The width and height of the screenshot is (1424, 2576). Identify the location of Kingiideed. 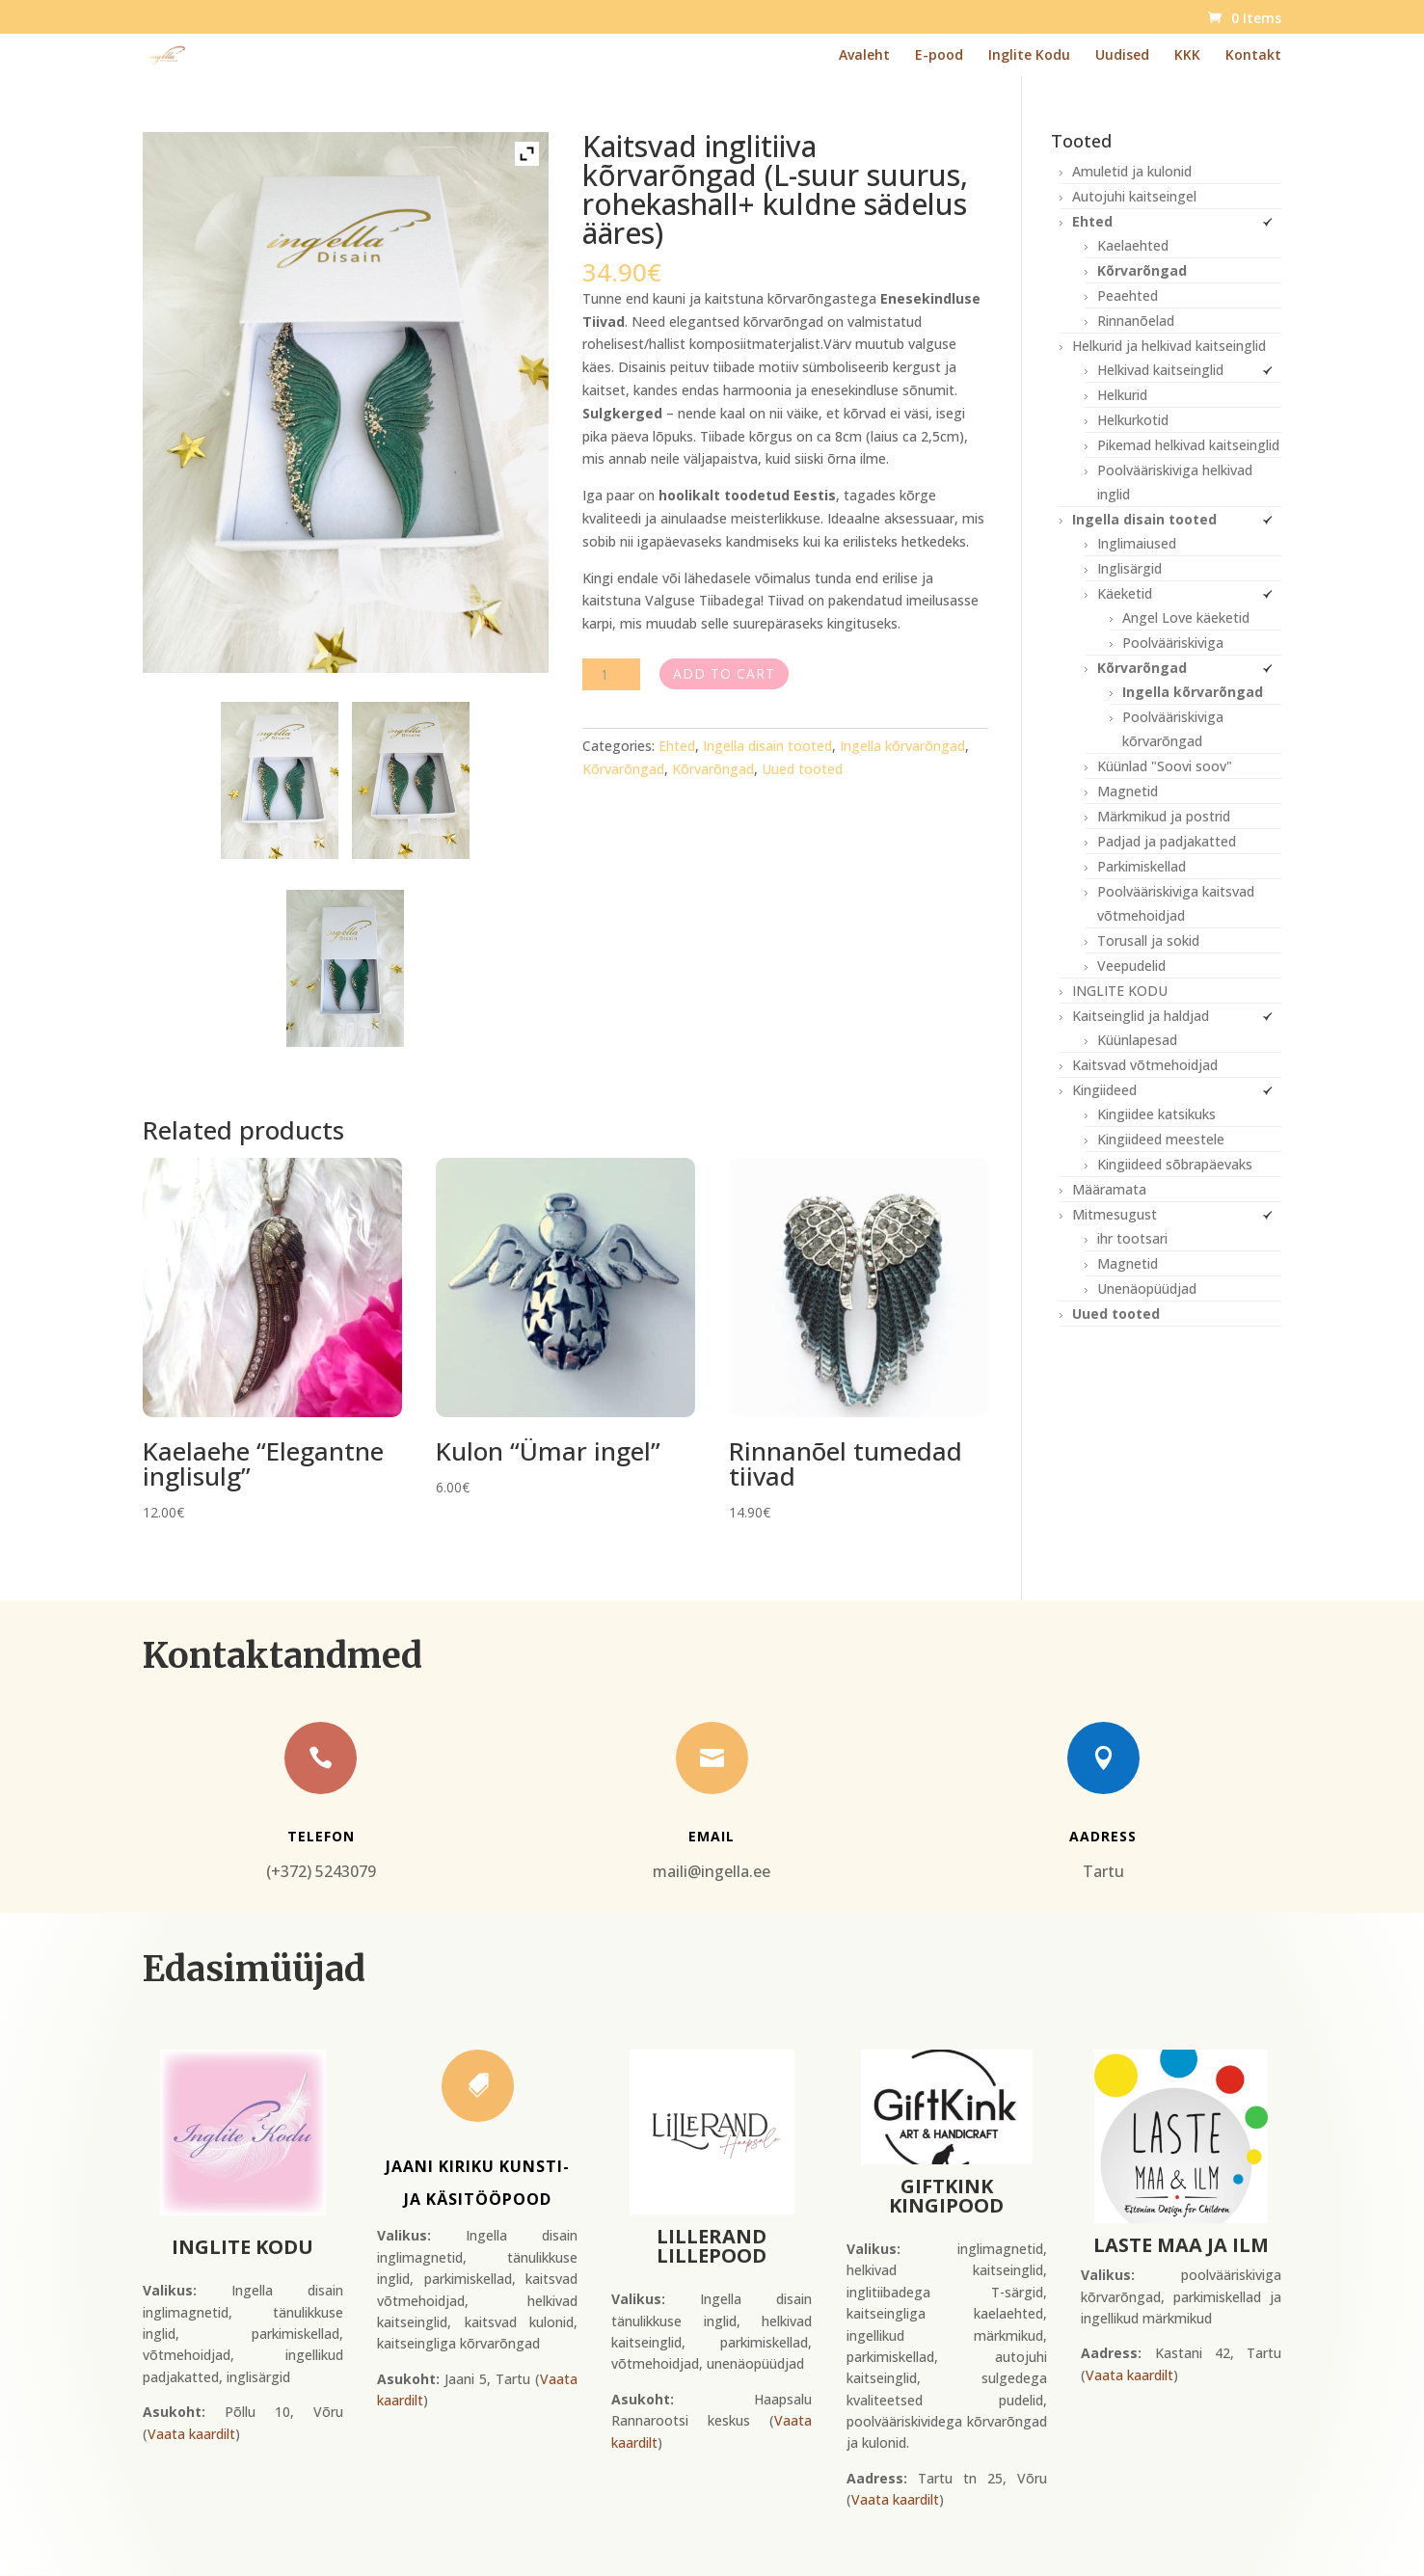
(1104, 1090).